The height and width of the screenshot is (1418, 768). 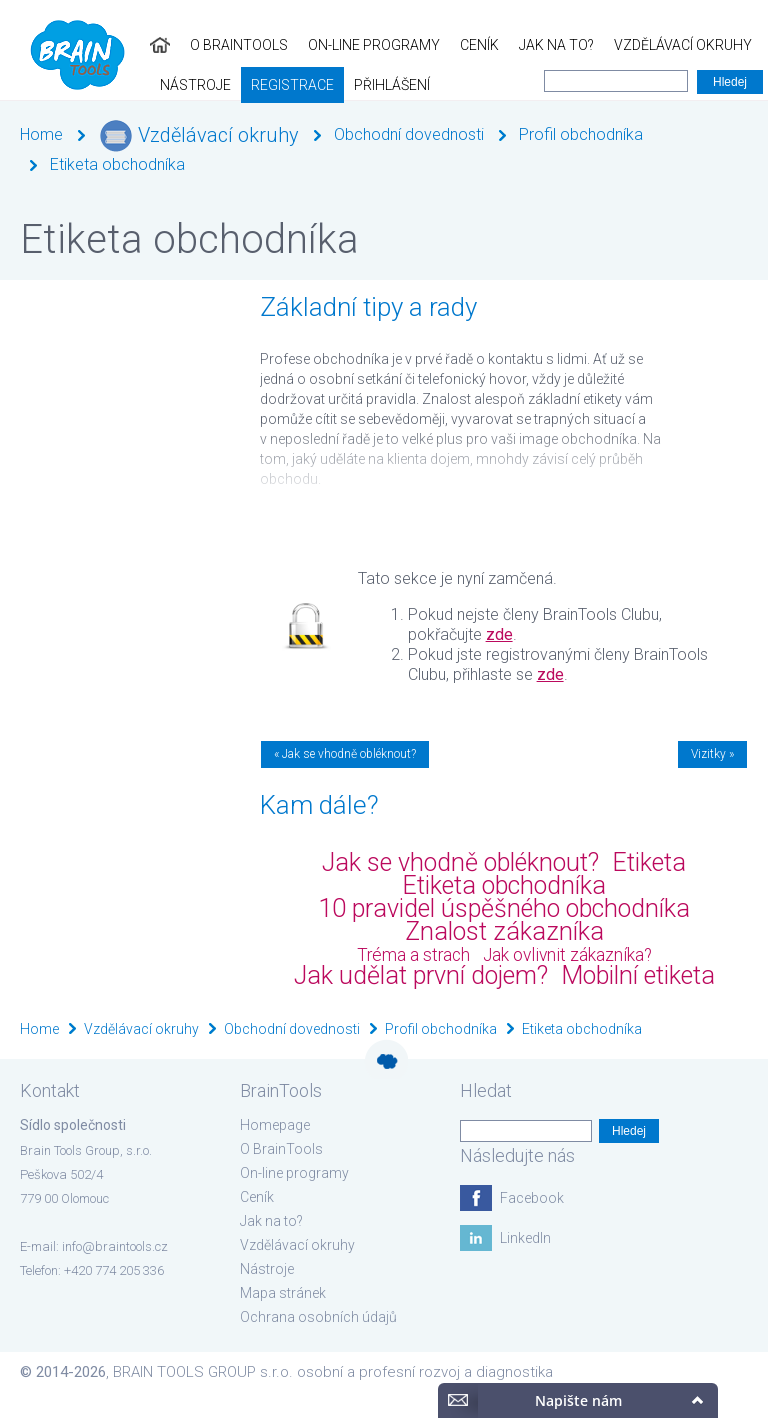 I want to click on Etiketa, so click(x=649, y=862).